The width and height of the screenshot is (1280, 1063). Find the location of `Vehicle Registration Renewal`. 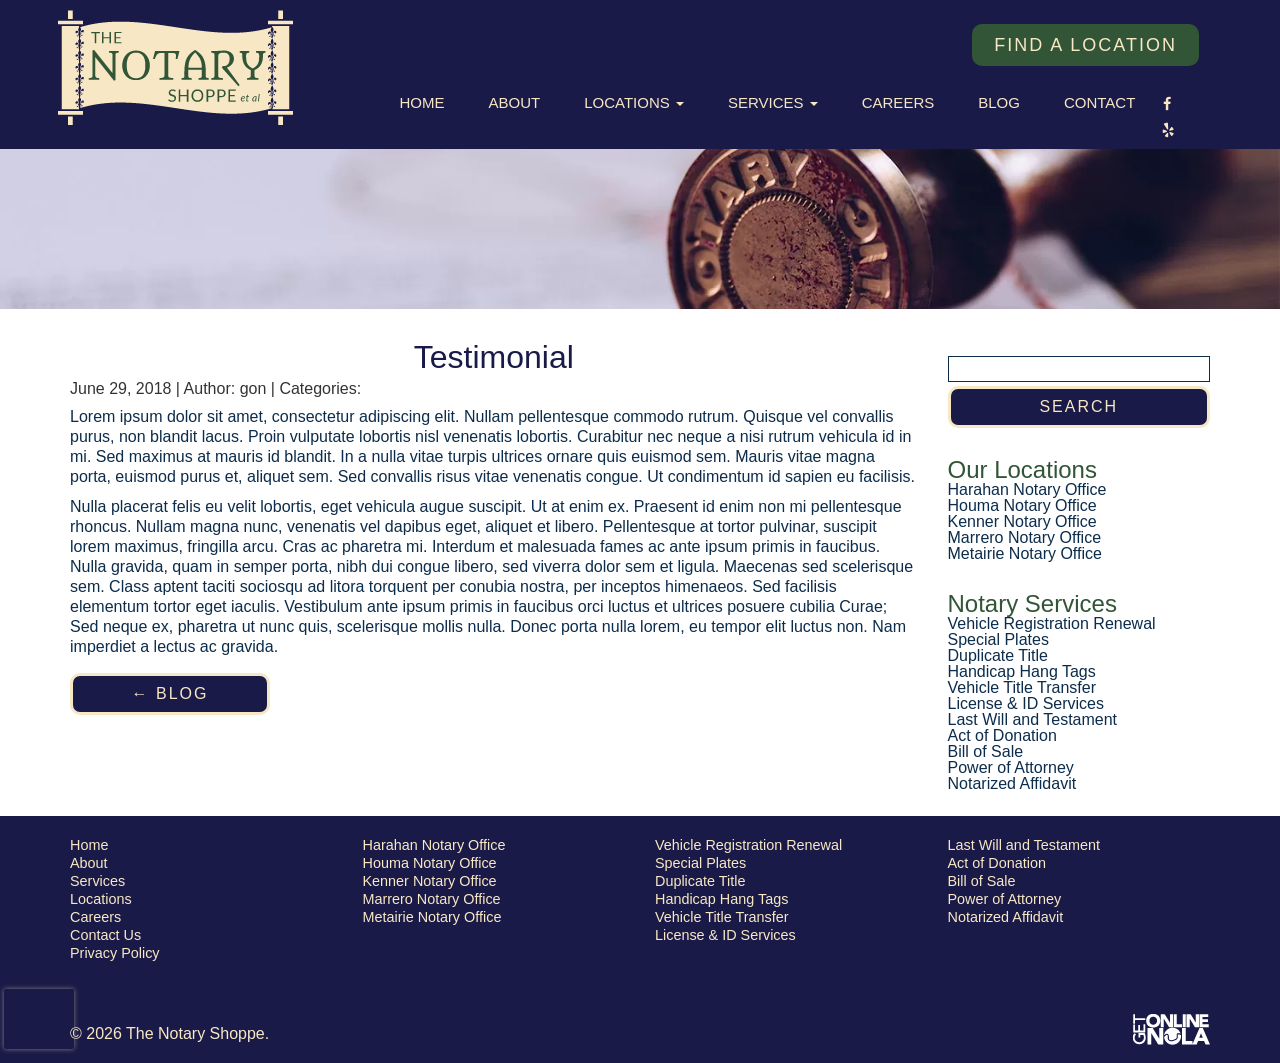

Vehicle Registration Renewal is located at coordinates (1052, 623).